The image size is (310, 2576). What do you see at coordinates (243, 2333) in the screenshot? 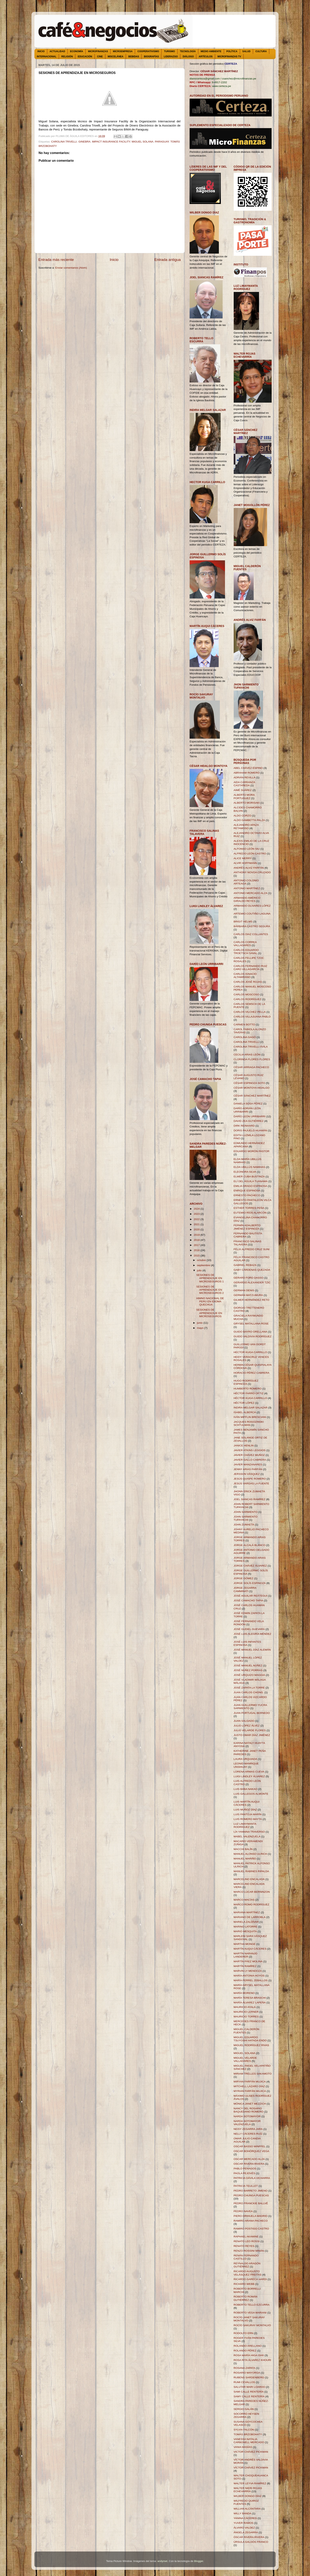
I see `RODOLFO ERN` at bounding box center [243, 2333].